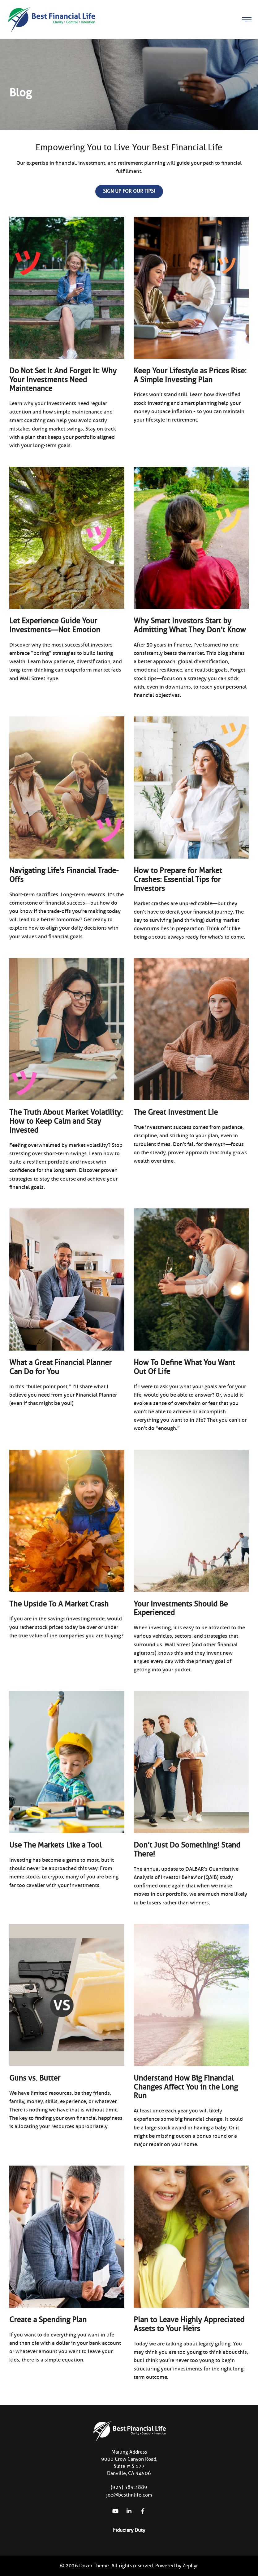 The image size is (258, 2576). Describe the element at coordinates (129, 2495) in the screenshot. I see `joe@bestfinlife.com` at that location.